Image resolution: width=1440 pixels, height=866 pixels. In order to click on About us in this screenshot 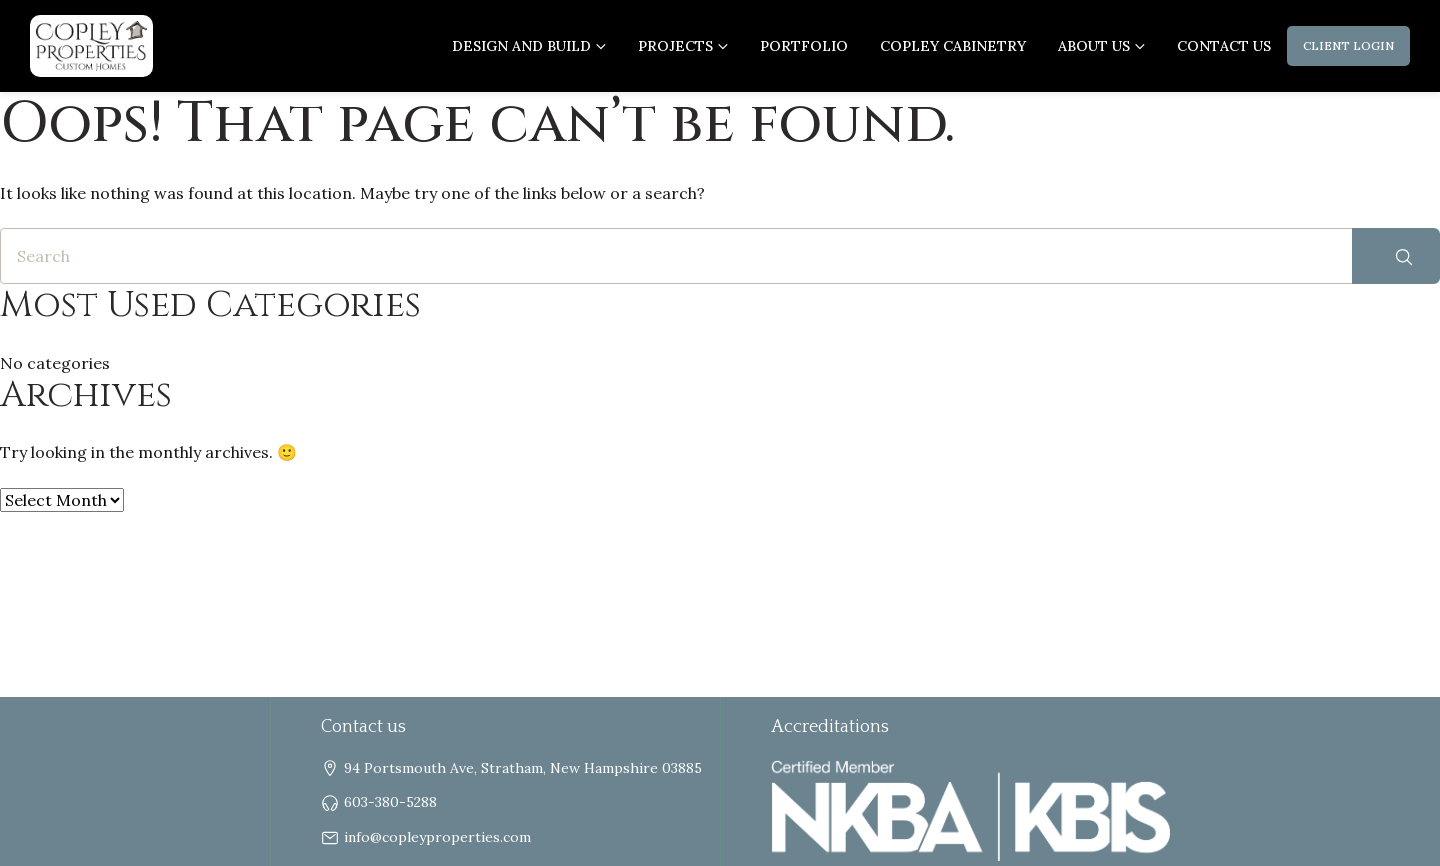, I will do `click(1094, 46)`.